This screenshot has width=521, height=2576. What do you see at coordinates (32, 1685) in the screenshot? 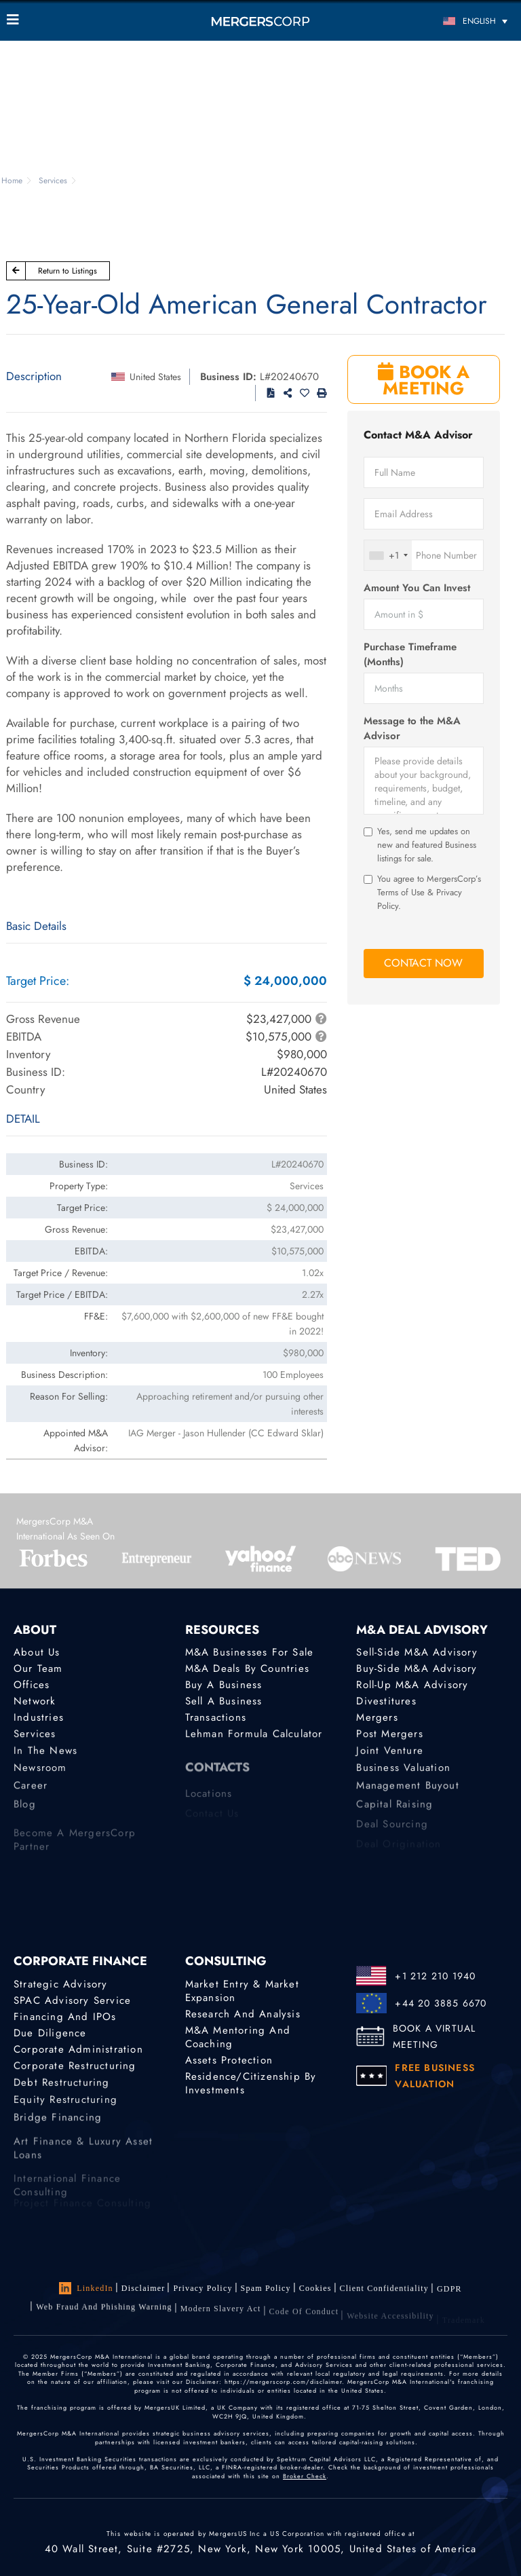
I see `Offices` at bounding box center [32, 1685].